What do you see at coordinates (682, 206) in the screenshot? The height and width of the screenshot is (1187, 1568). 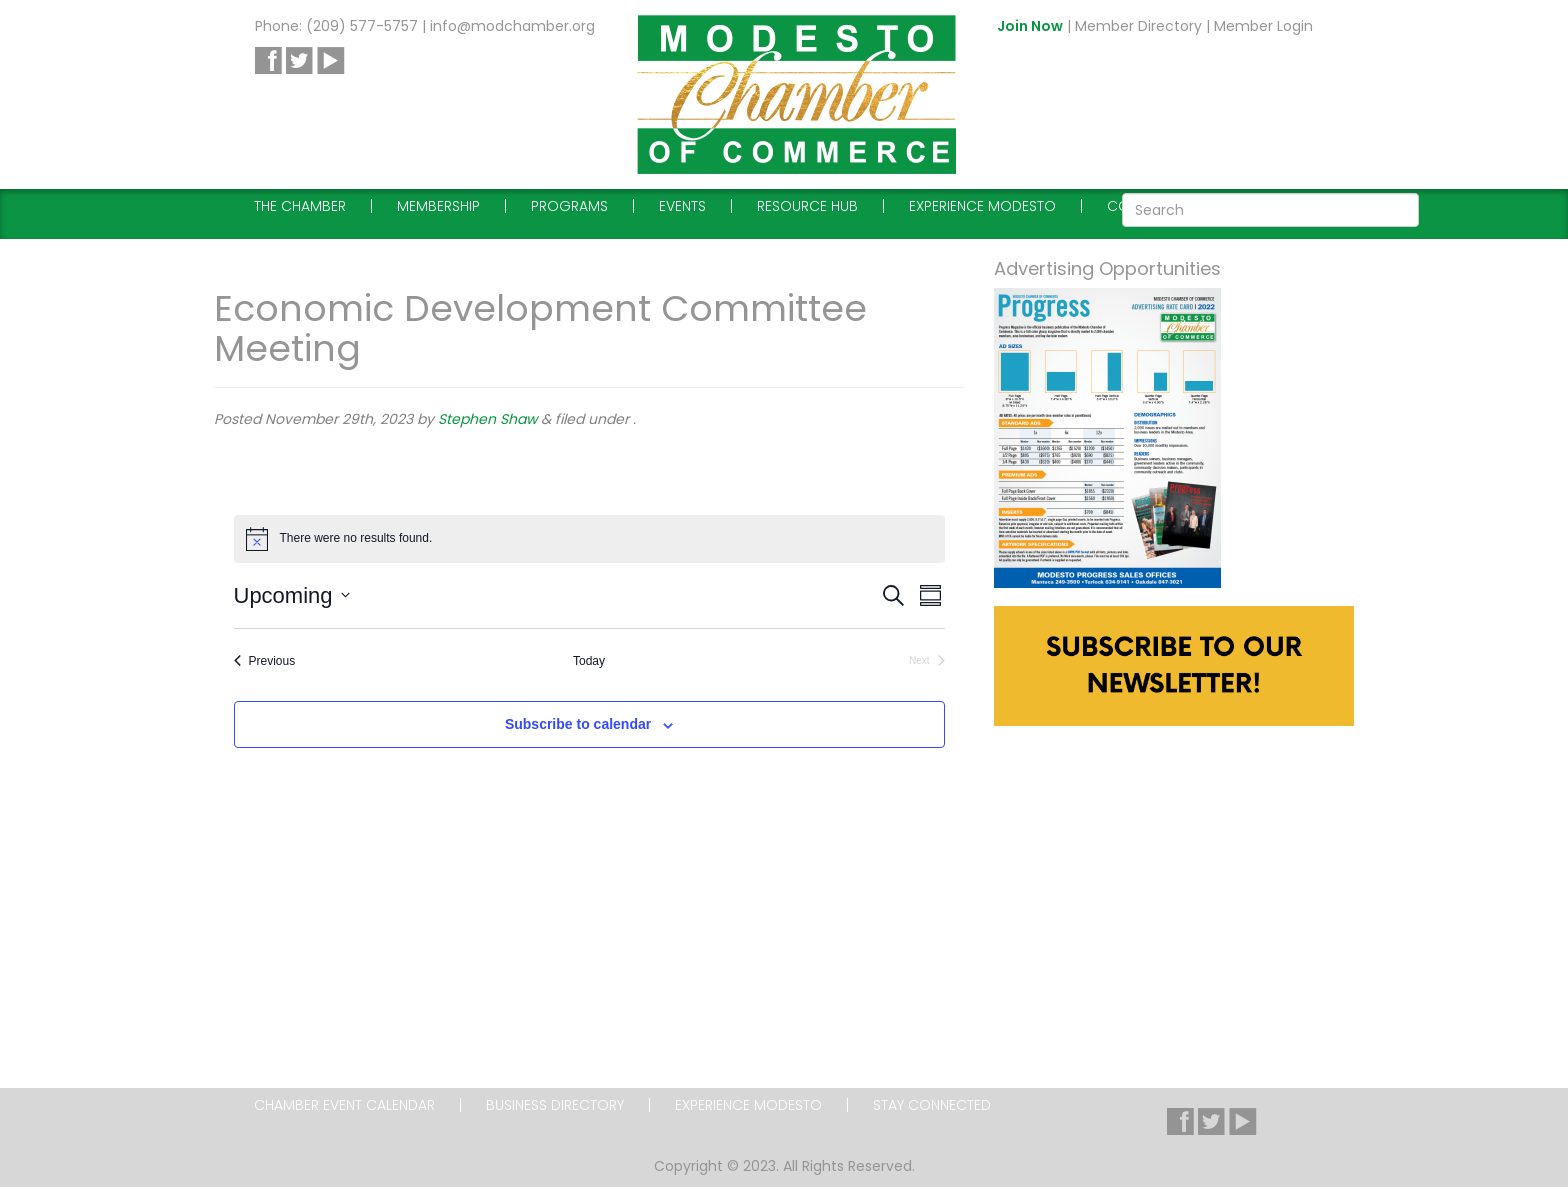 I see `Events` at bounding box center [682, 206].